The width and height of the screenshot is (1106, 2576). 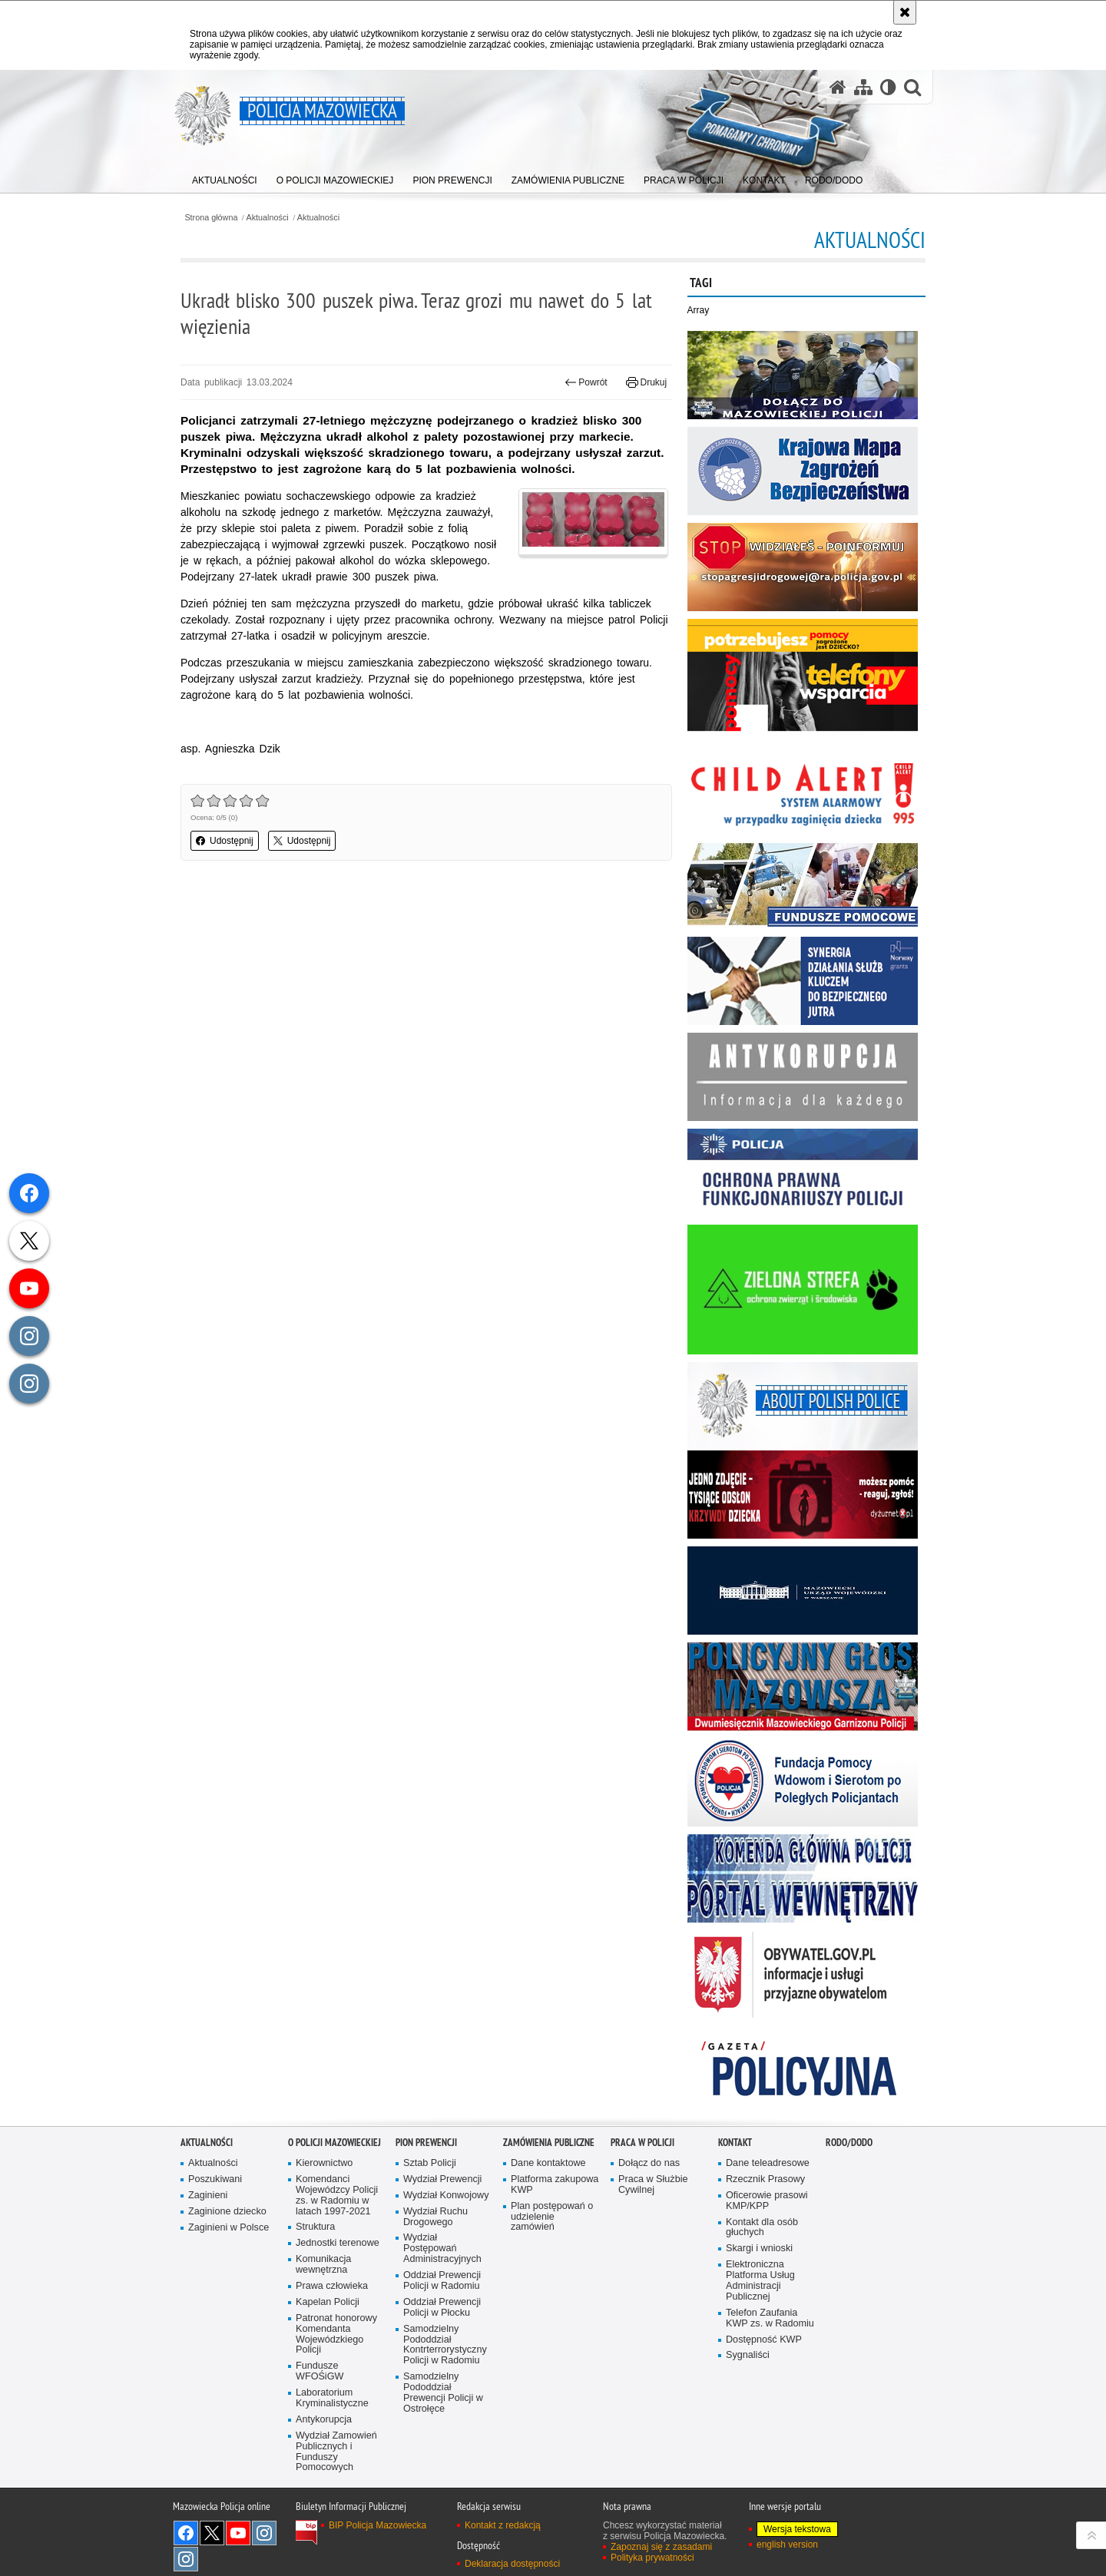 I want to click on Antykorupcja, so click(x=324, y=2420).